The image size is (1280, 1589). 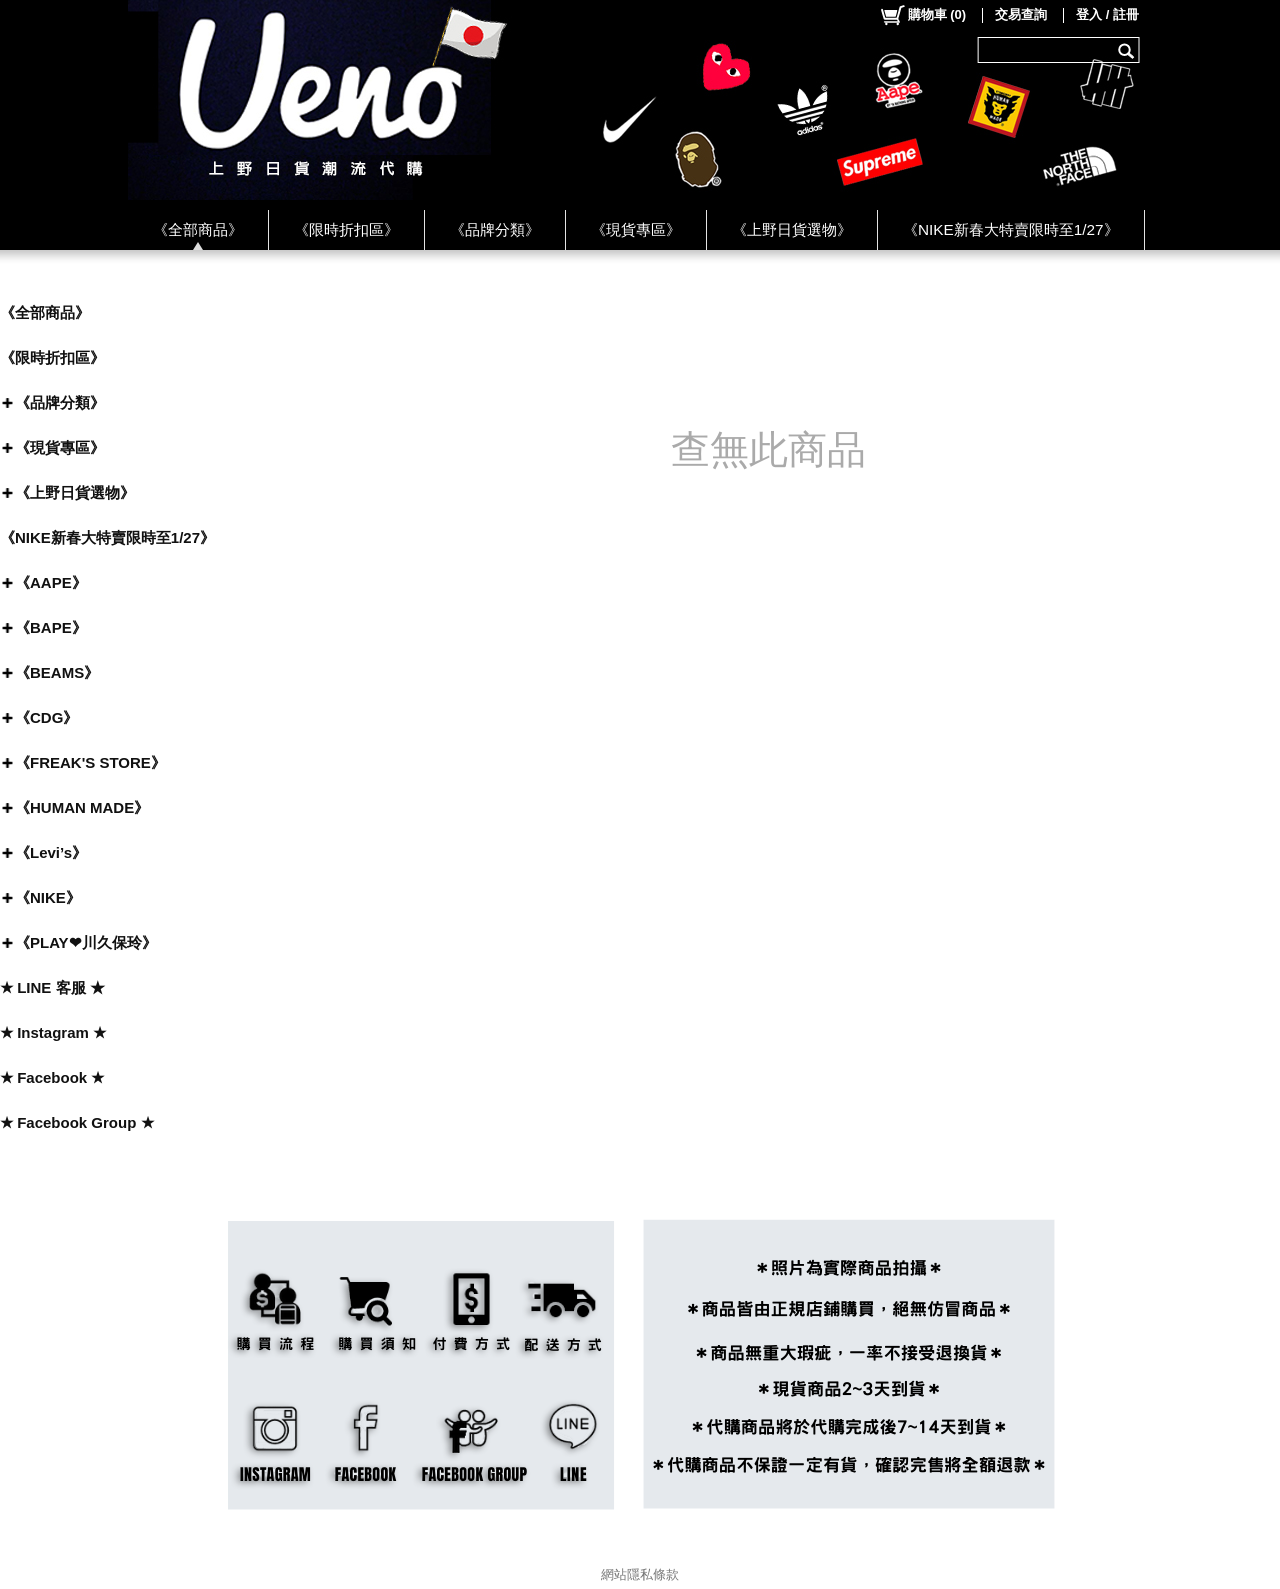 I want to click on ★ LINE 客服 ★, so click(x=52, y=987).